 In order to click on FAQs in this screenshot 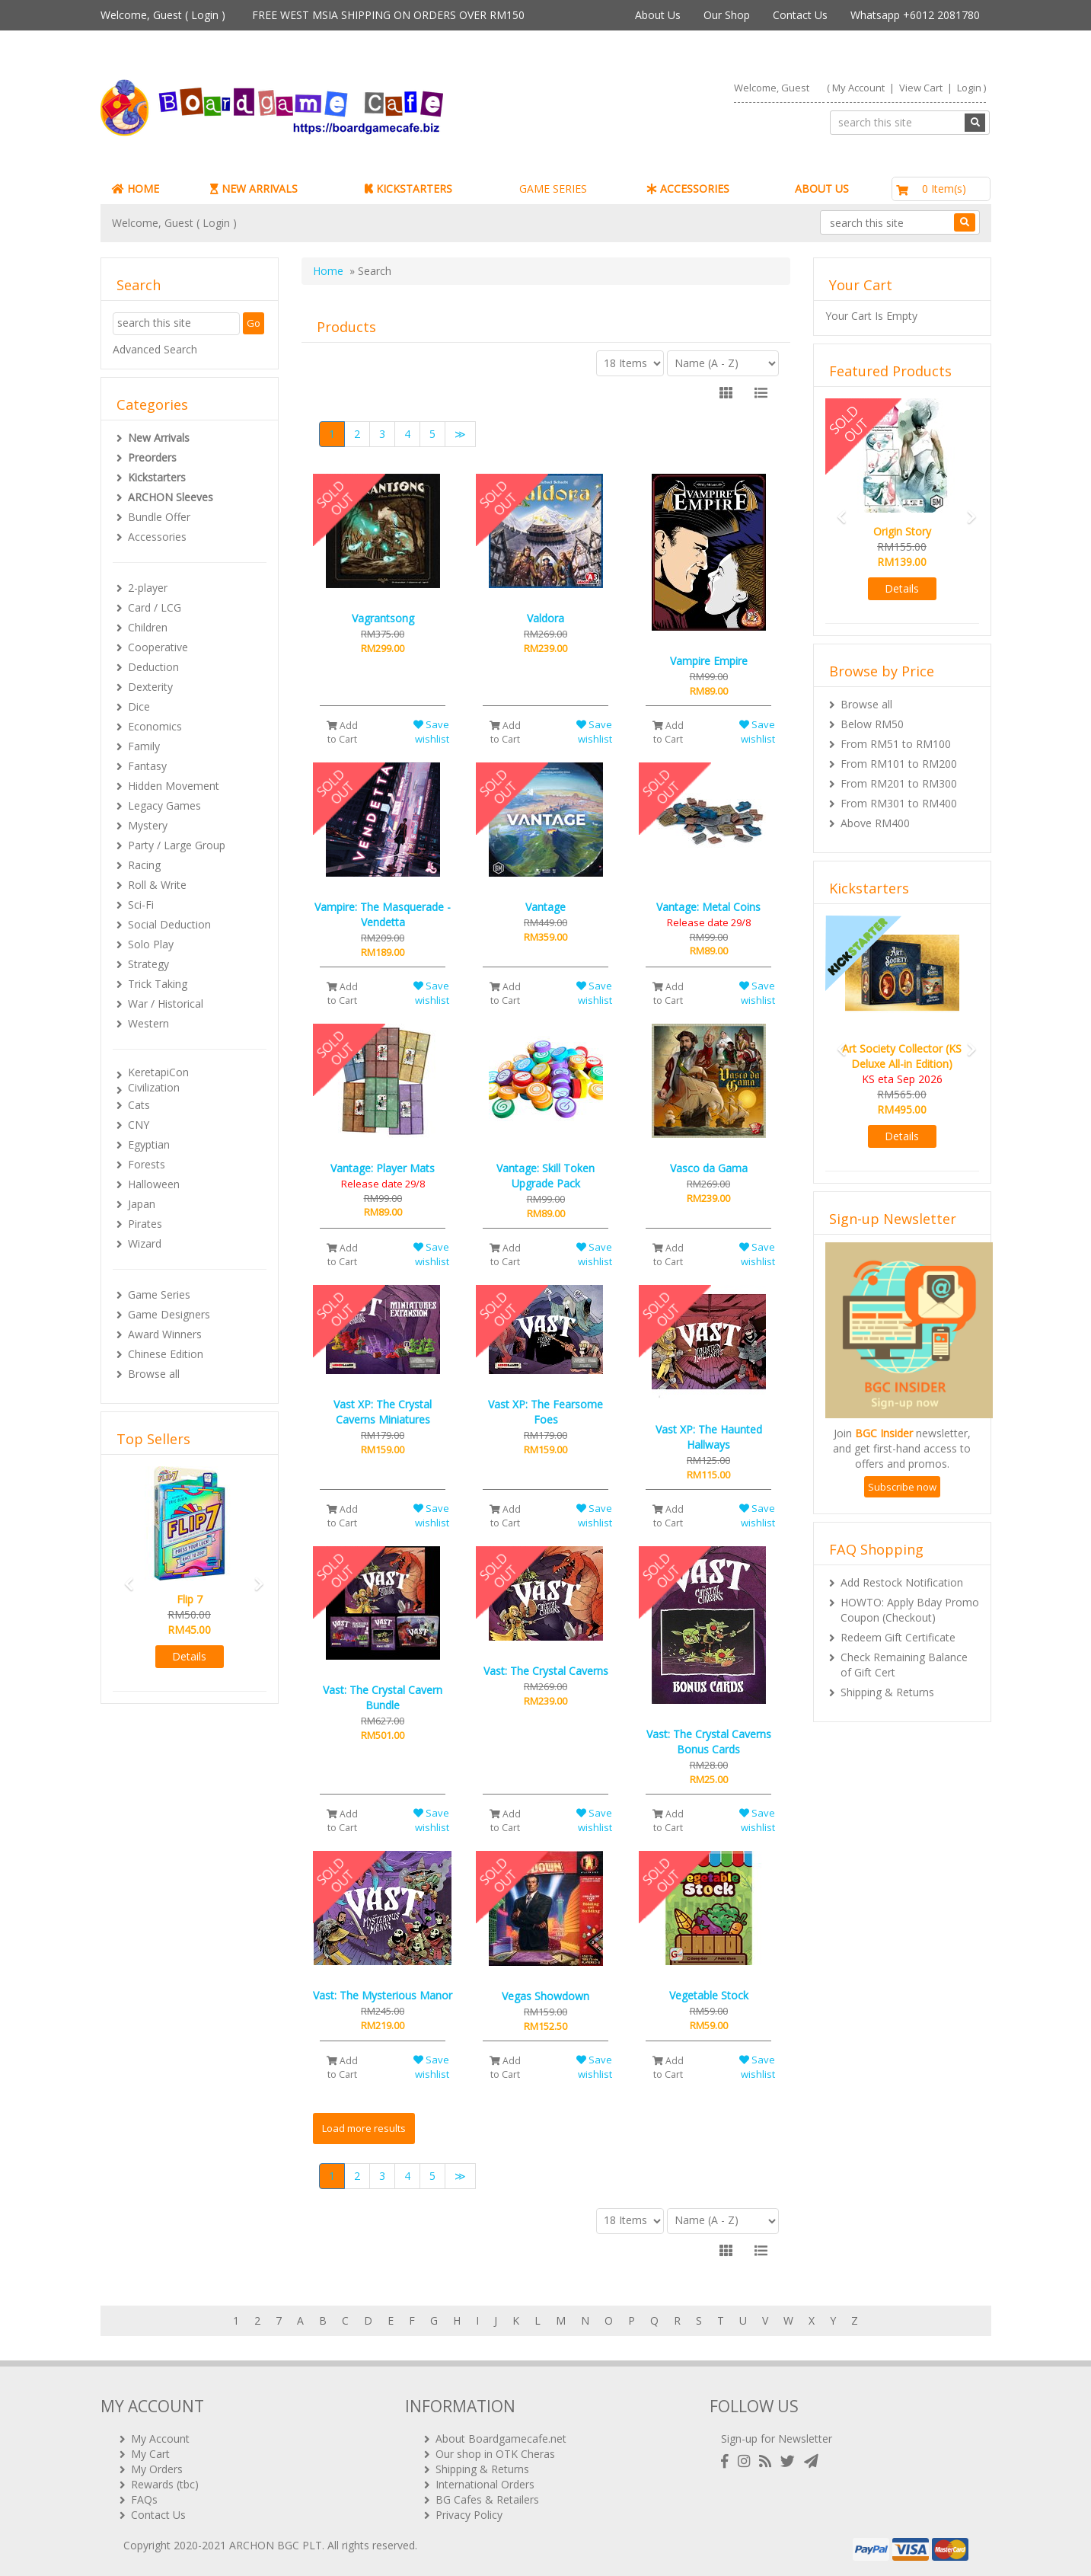, I will do `click(144, 2499)`.